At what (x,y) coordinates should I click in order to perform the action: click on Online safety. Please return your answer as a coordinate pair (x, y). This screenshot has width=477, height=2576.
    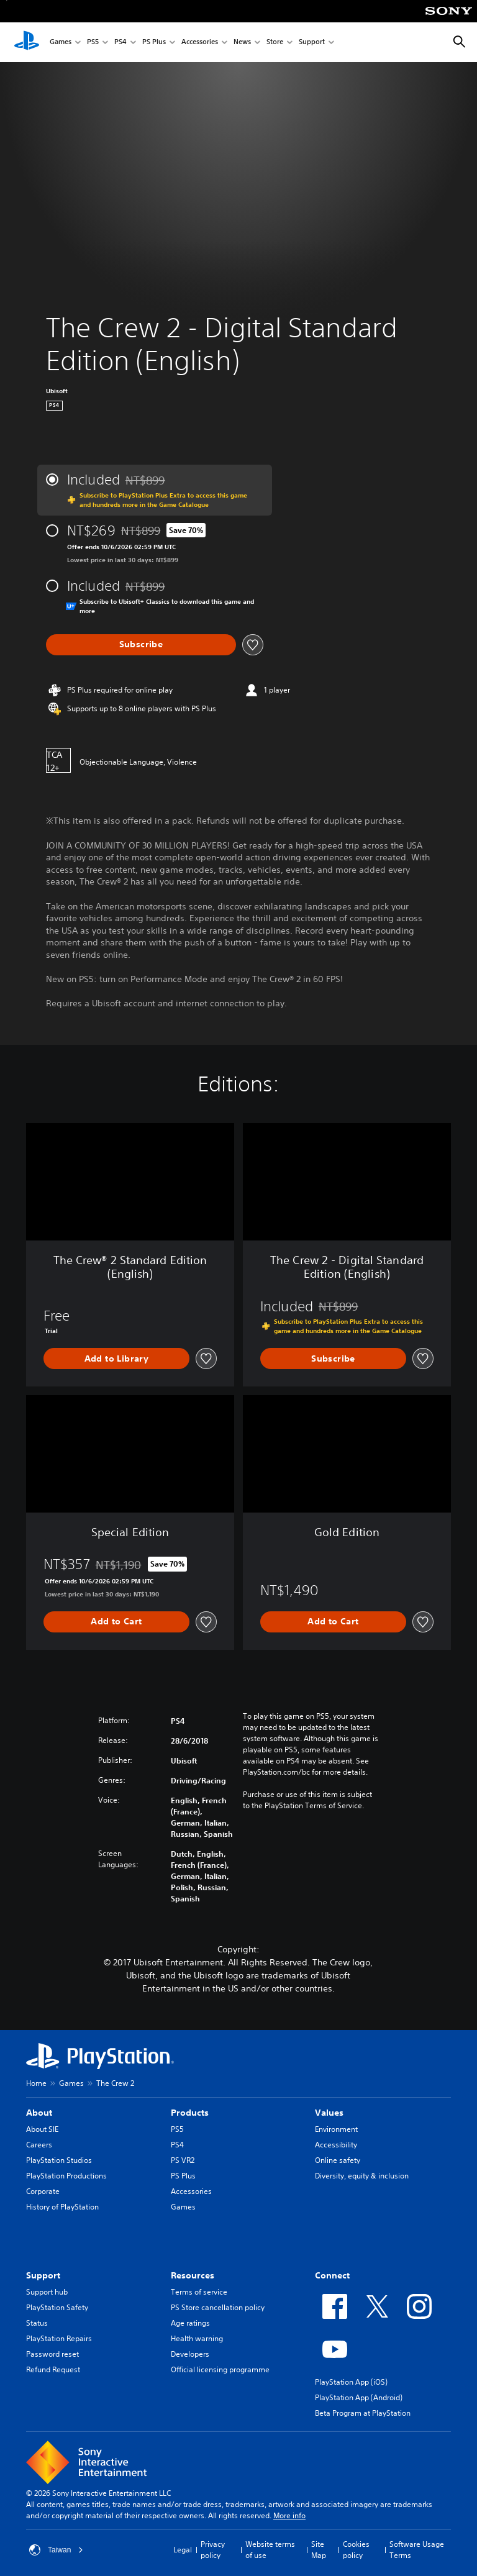
    Looking at the image, I should click on (337, 2160).